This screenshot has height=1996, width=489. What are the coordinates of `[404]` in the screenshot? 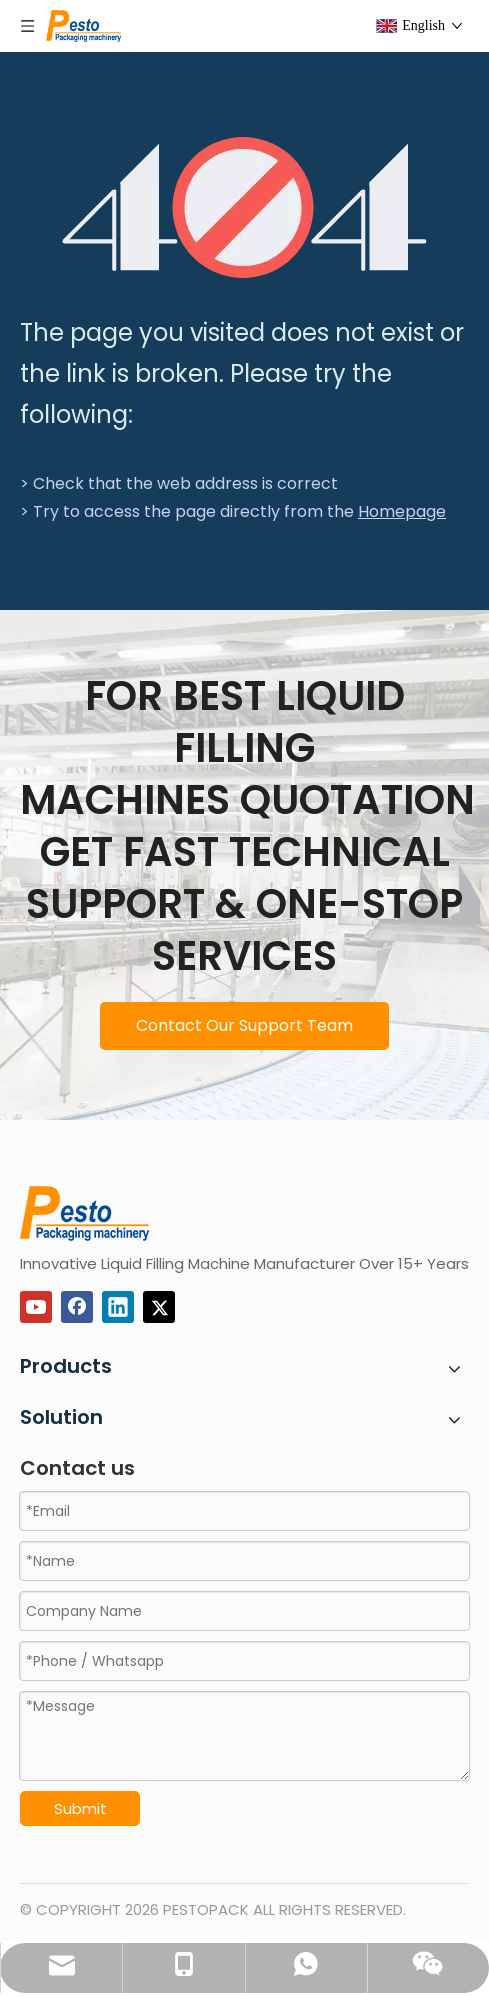 It's located at (244, 207).